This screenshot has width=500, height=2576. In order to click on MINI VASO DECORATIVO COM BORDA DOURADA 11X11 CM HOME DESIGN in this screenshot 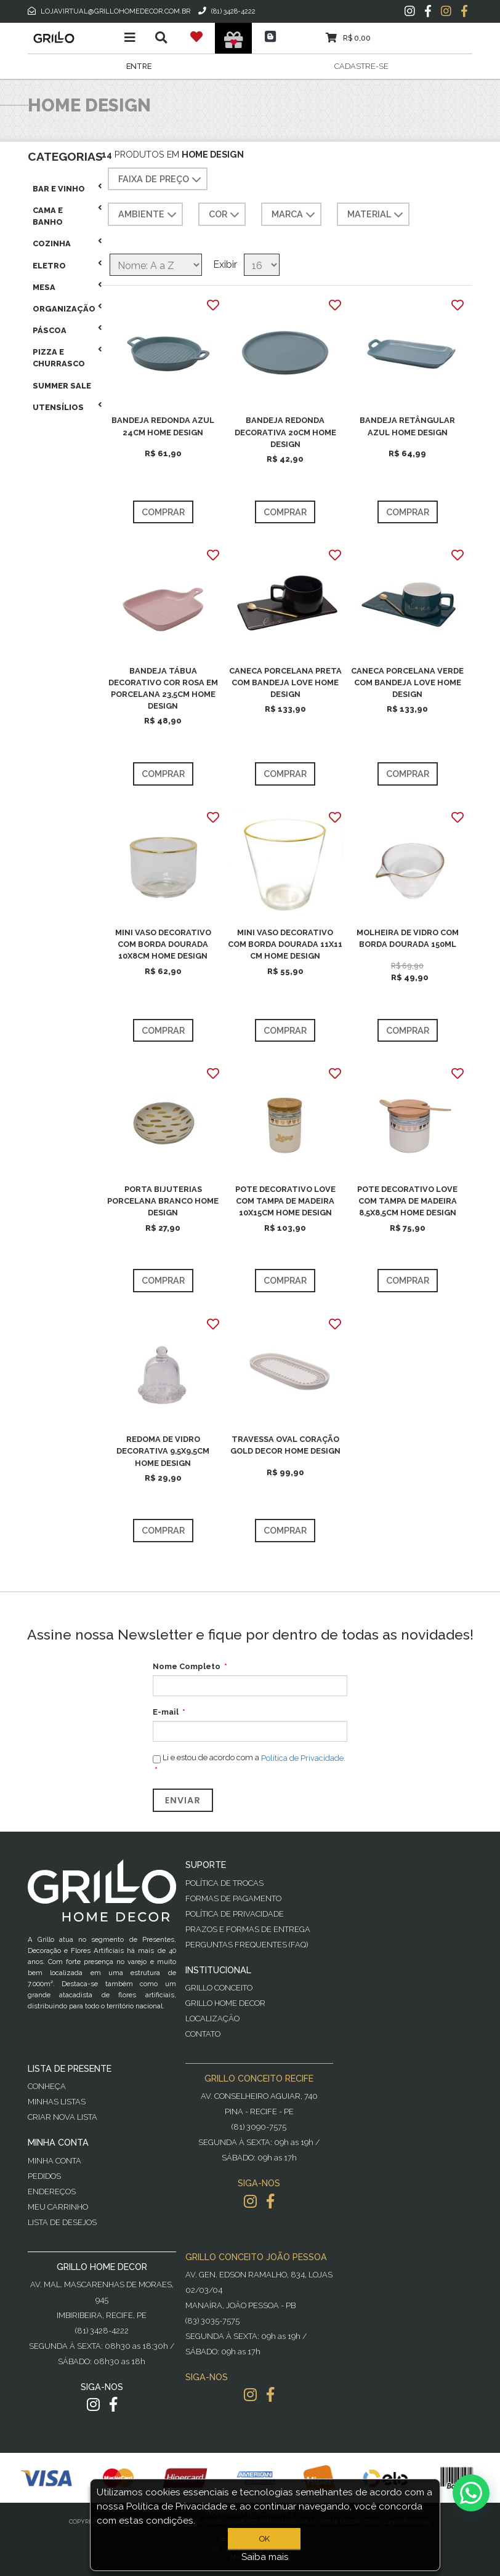, I will do `click(285, 944)`.